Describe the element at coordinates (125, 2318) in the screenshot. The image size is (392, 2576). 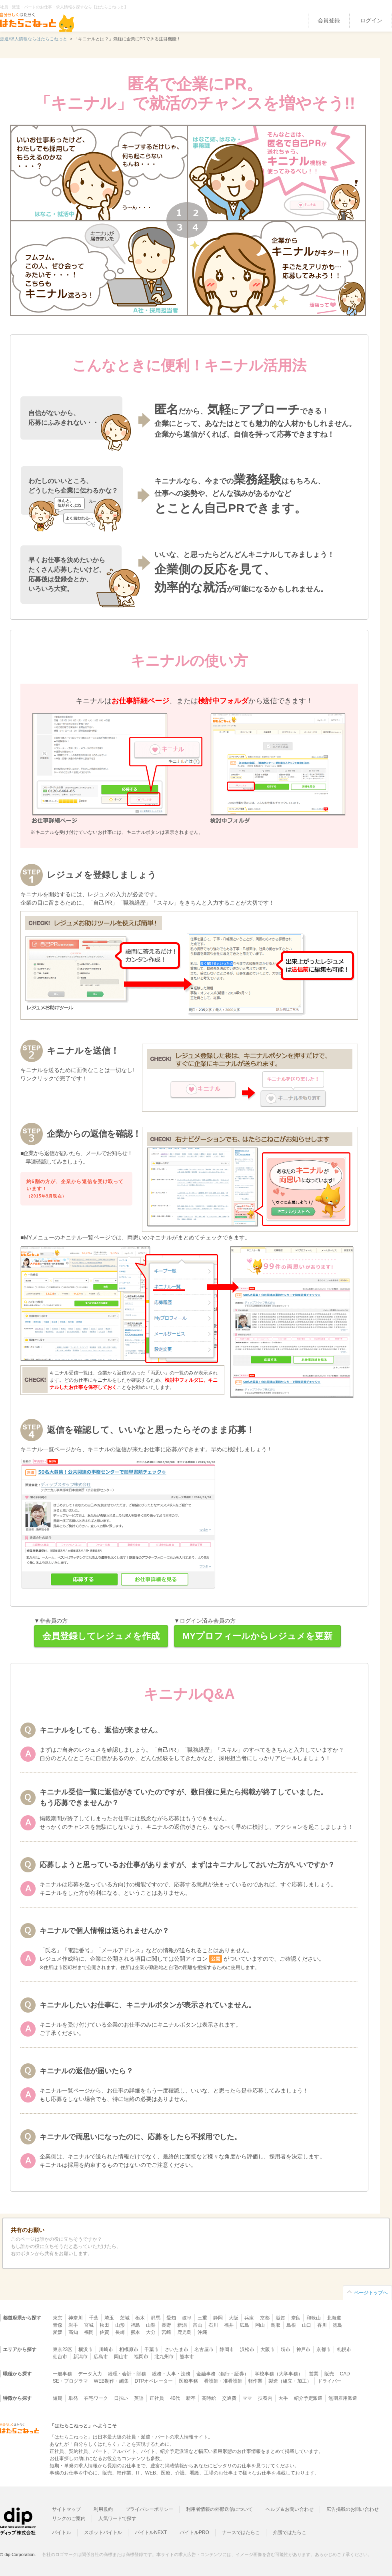
I see `茨城` at that location.